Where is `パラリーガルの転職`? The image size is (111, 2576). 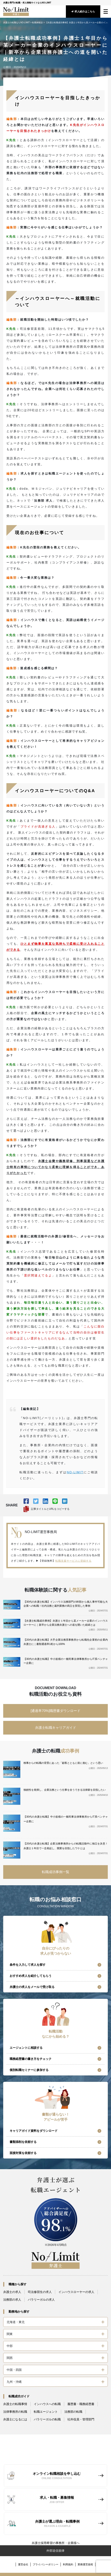 パラリーガルの転職 is located at coordinates (47, 2419).